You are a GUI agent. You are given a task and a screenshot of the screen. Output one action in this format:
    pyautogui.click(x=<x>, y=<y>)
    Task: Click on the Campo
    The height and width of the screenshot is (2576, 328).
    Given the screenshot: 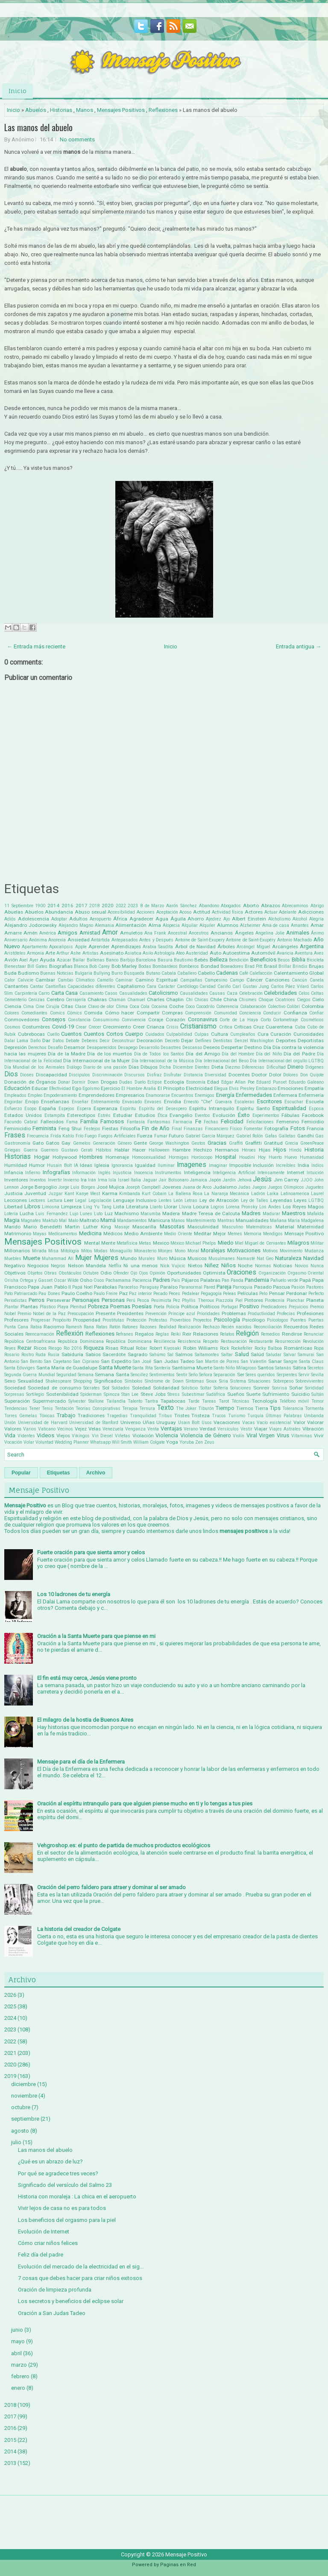 What is the action you would take?
    pyautogui.click(x=237, y=980)
    